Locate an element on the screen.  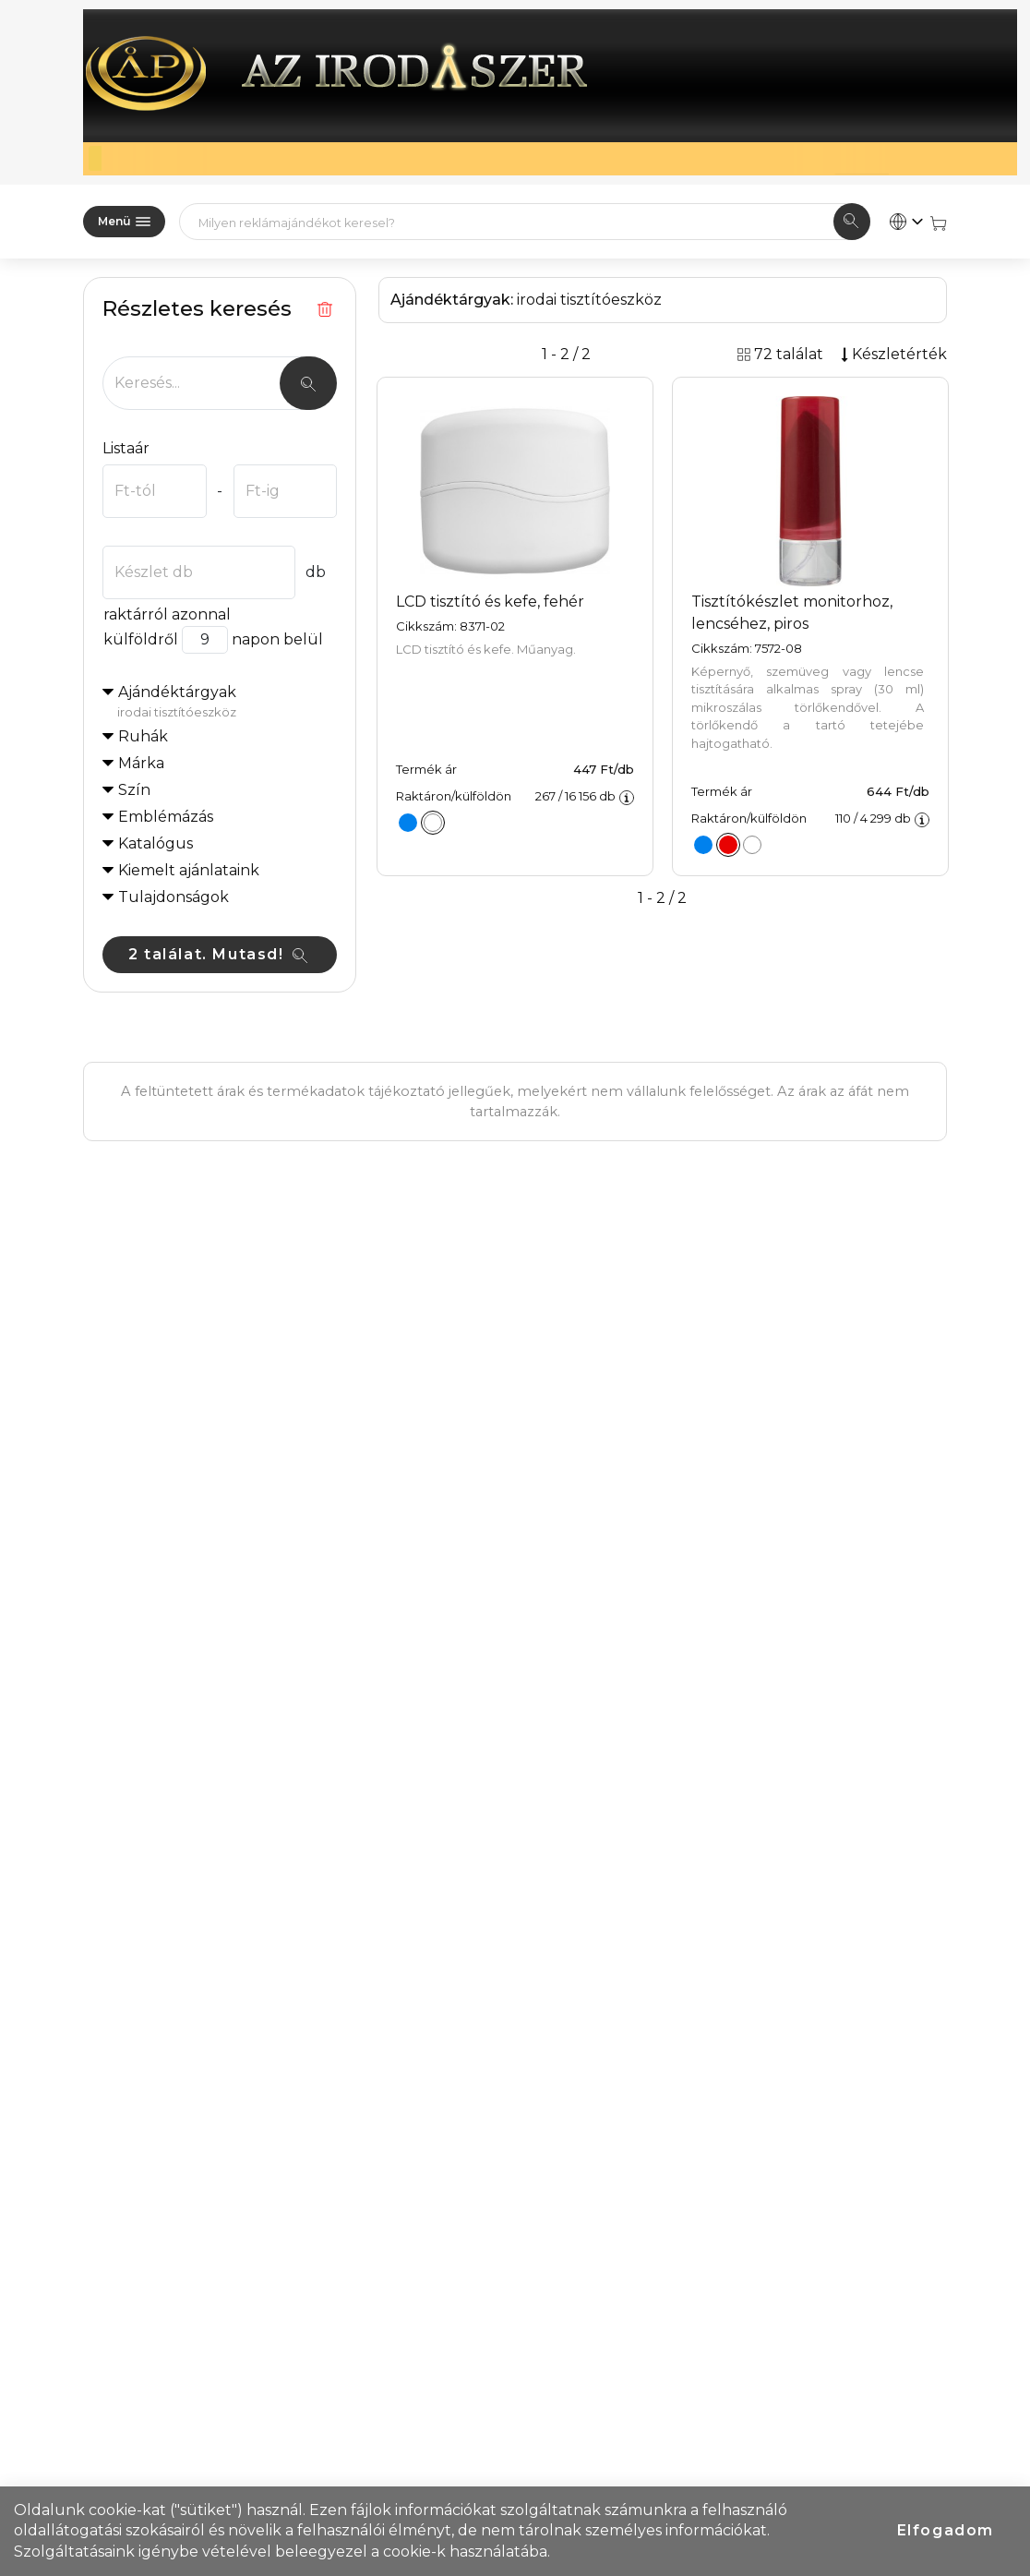
Ajándéktárgyak is located at coordinates (227, 702).